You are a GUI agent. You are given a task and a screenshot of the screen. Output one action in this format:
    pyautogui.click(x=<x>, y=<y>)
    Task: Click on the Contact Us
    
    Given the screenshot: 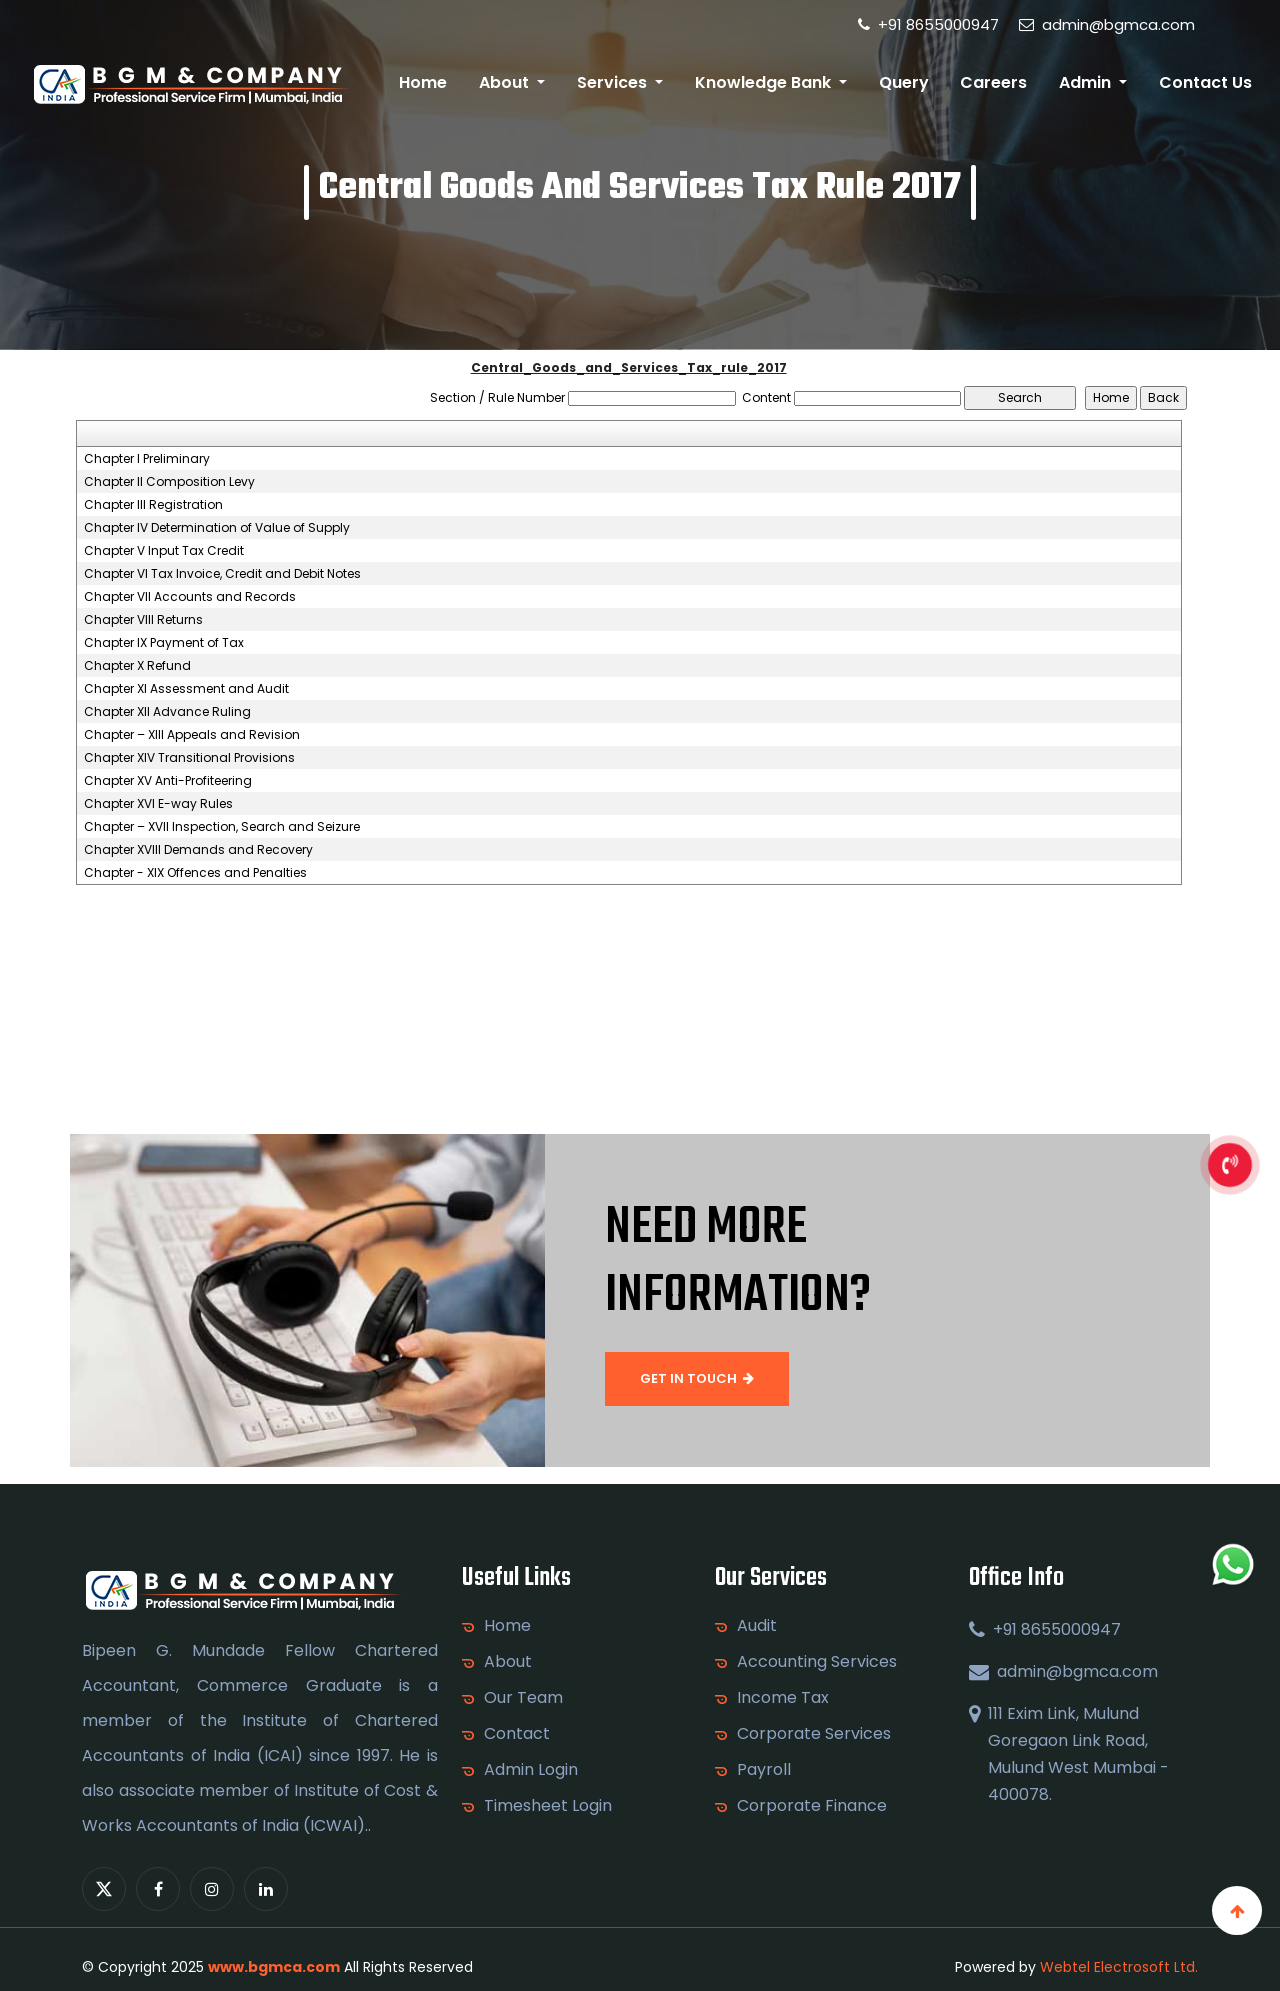 What is the action you would take?
    pyautogui.click(x=1205, y=82)
    